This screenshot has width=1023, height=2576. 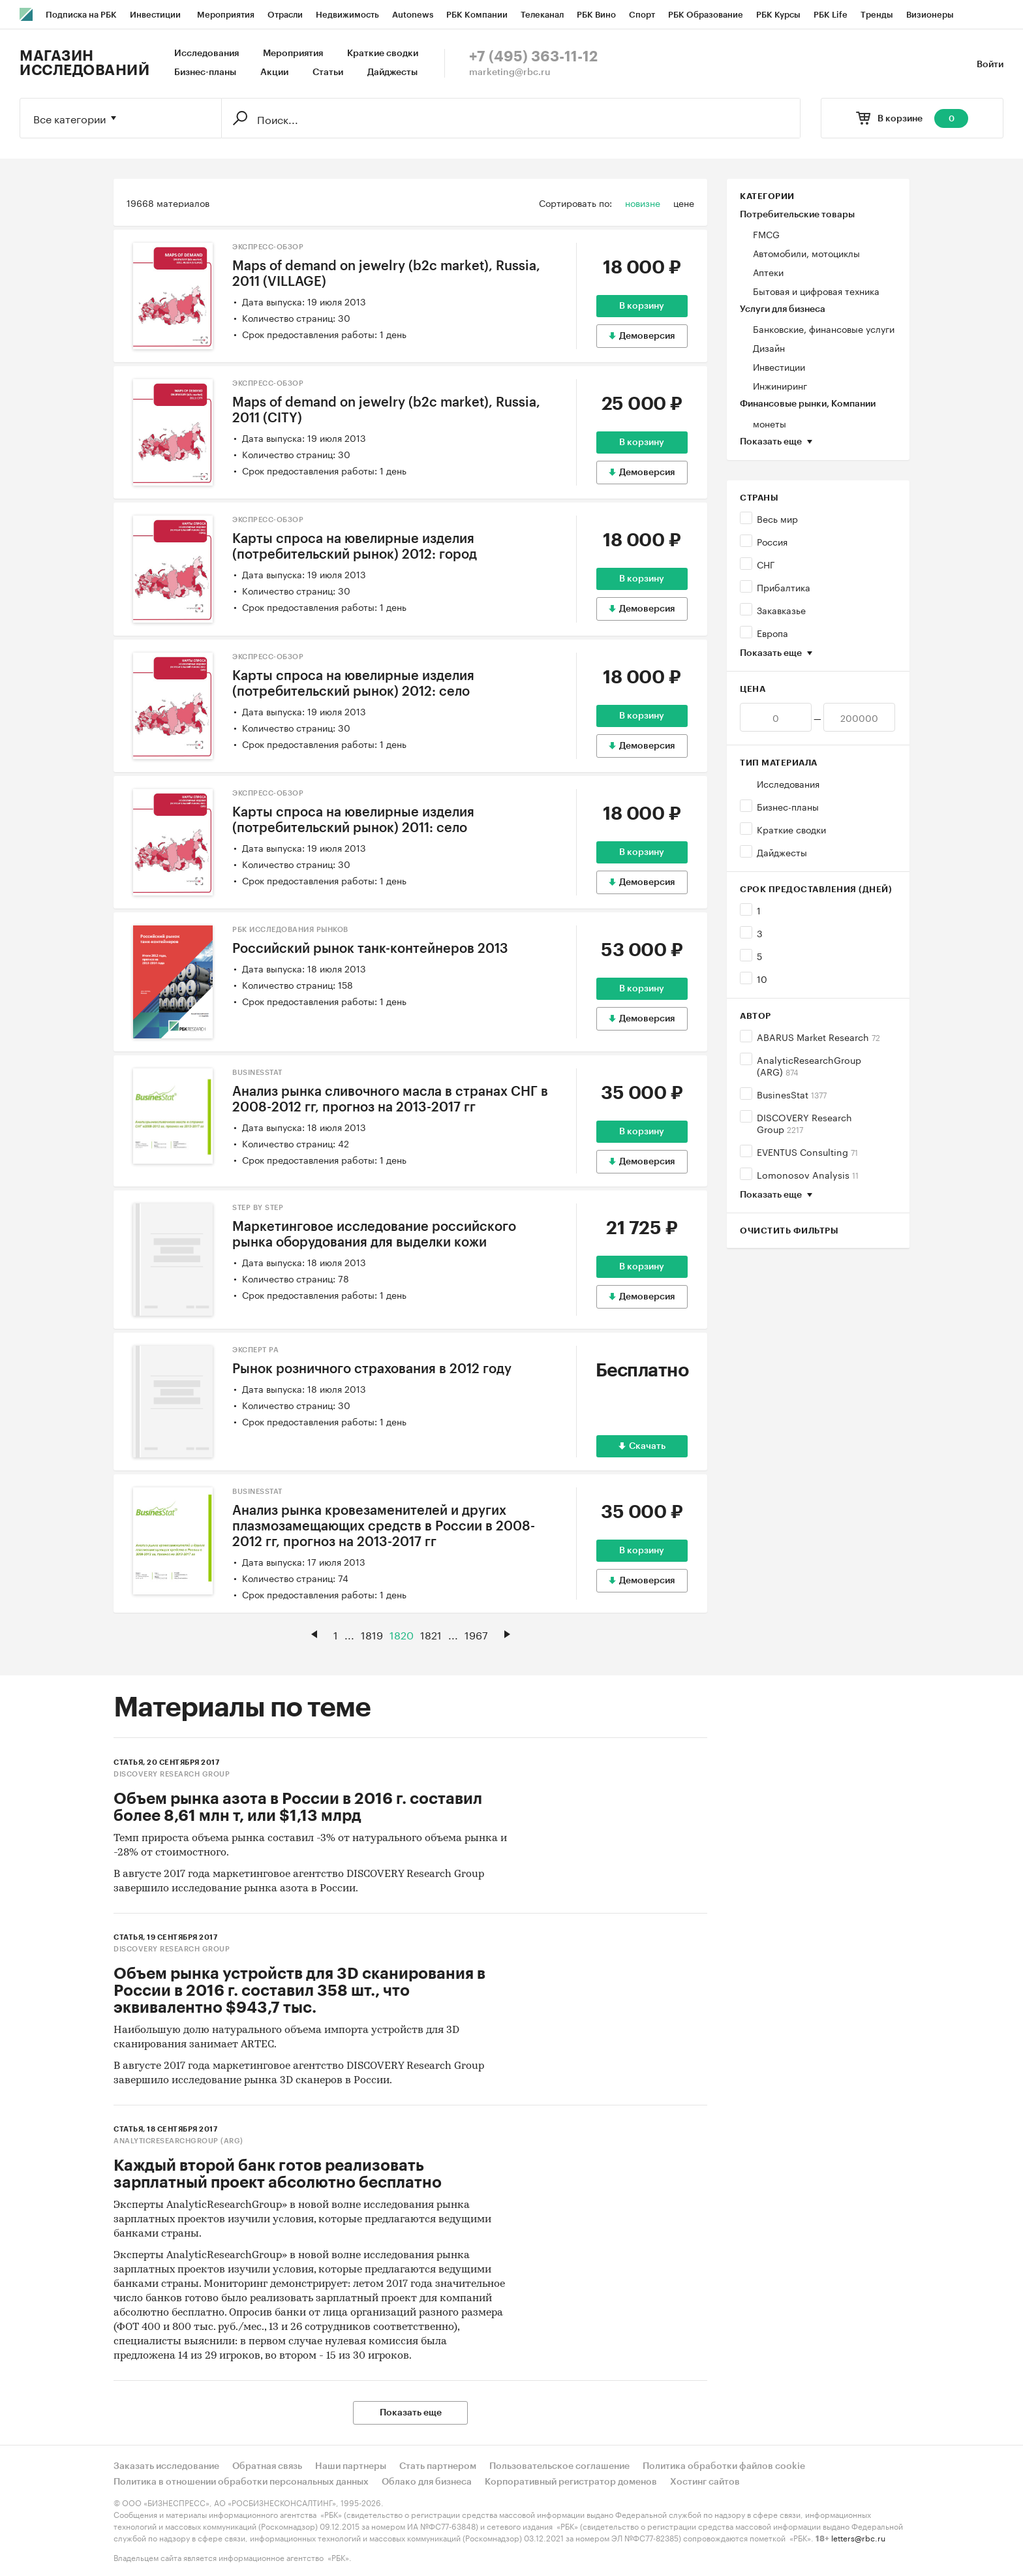 I want to click on Россия, so click(x=772, y=541).